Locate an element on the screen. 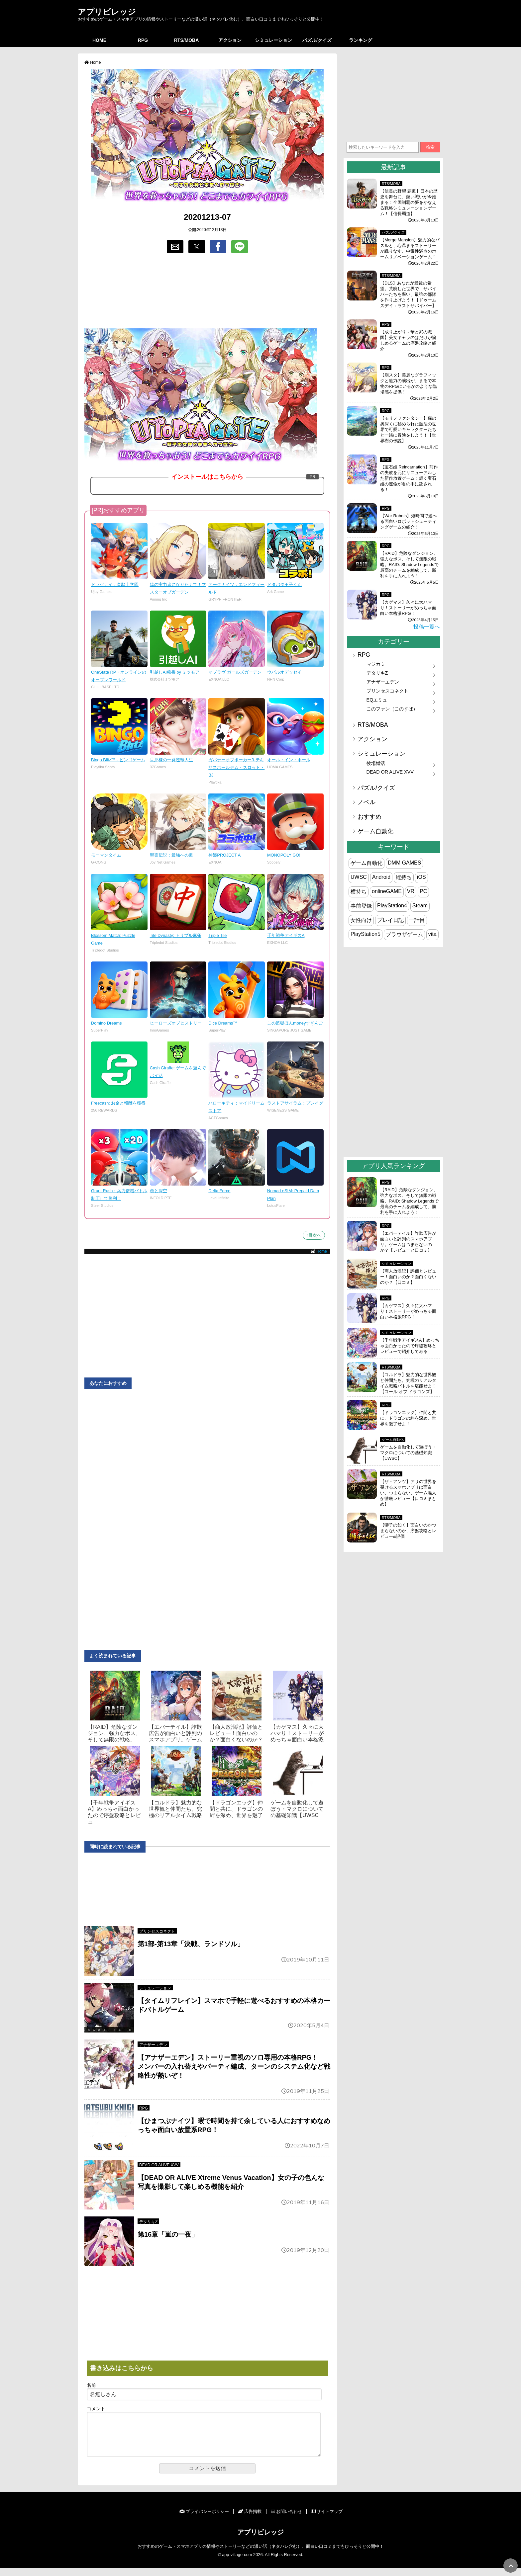  名前 is located at coordinates (91, 2385).